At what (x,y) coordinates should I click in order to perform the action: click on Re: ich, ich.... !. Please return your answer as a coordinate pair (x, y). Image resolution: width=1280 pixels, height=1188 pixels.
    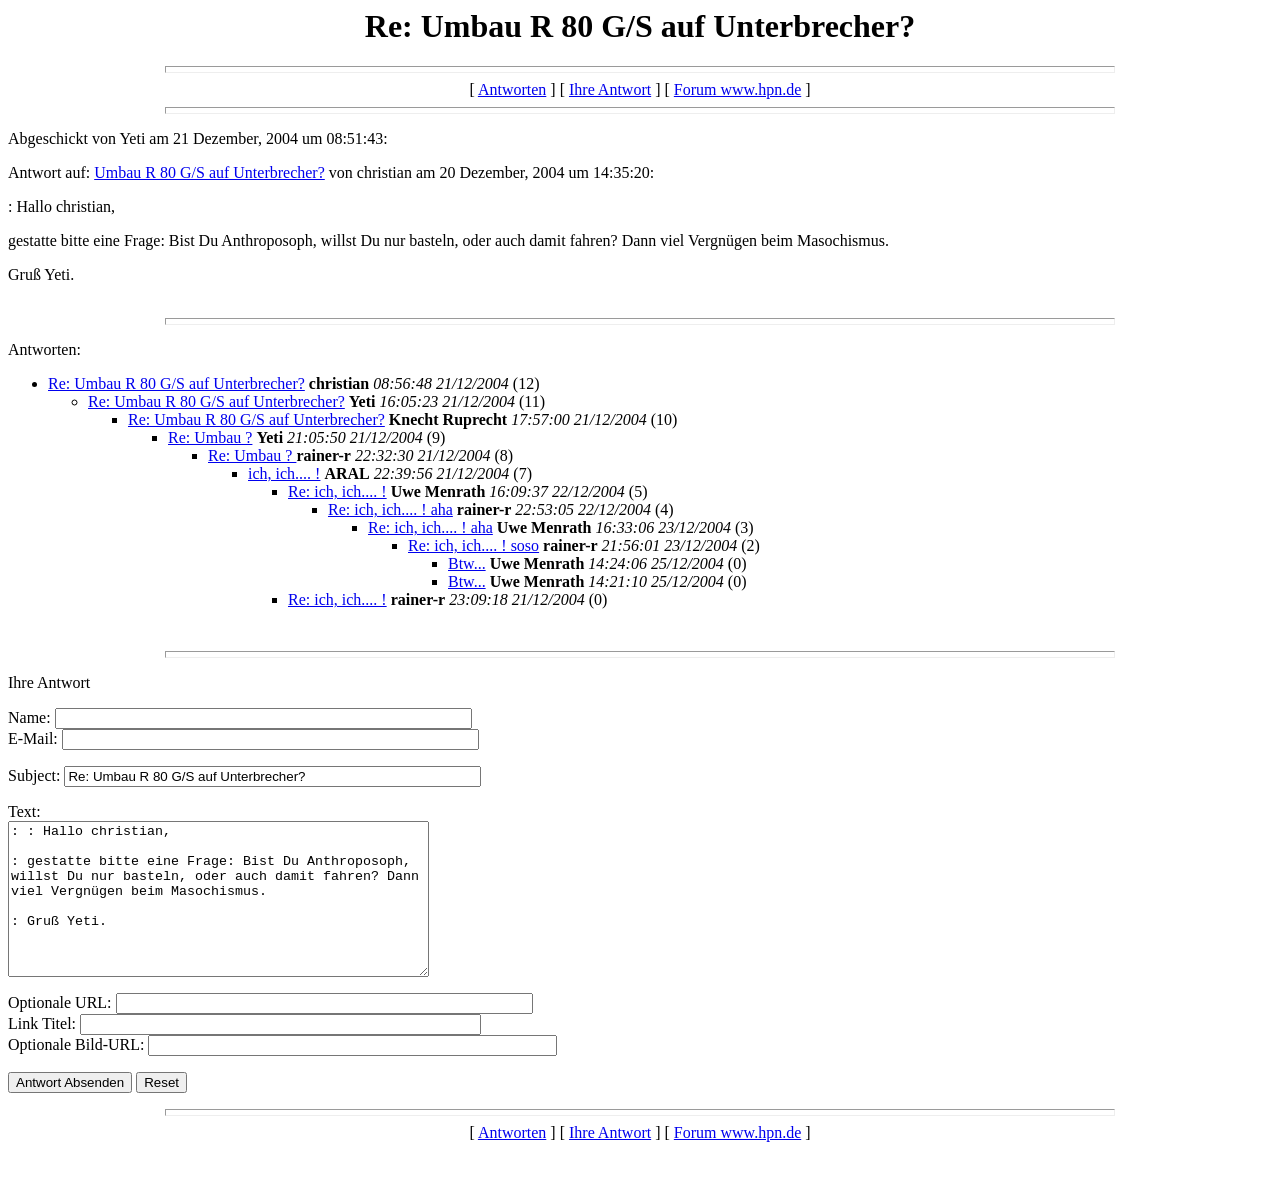
    Looking at the image, I should click on (337, 491).